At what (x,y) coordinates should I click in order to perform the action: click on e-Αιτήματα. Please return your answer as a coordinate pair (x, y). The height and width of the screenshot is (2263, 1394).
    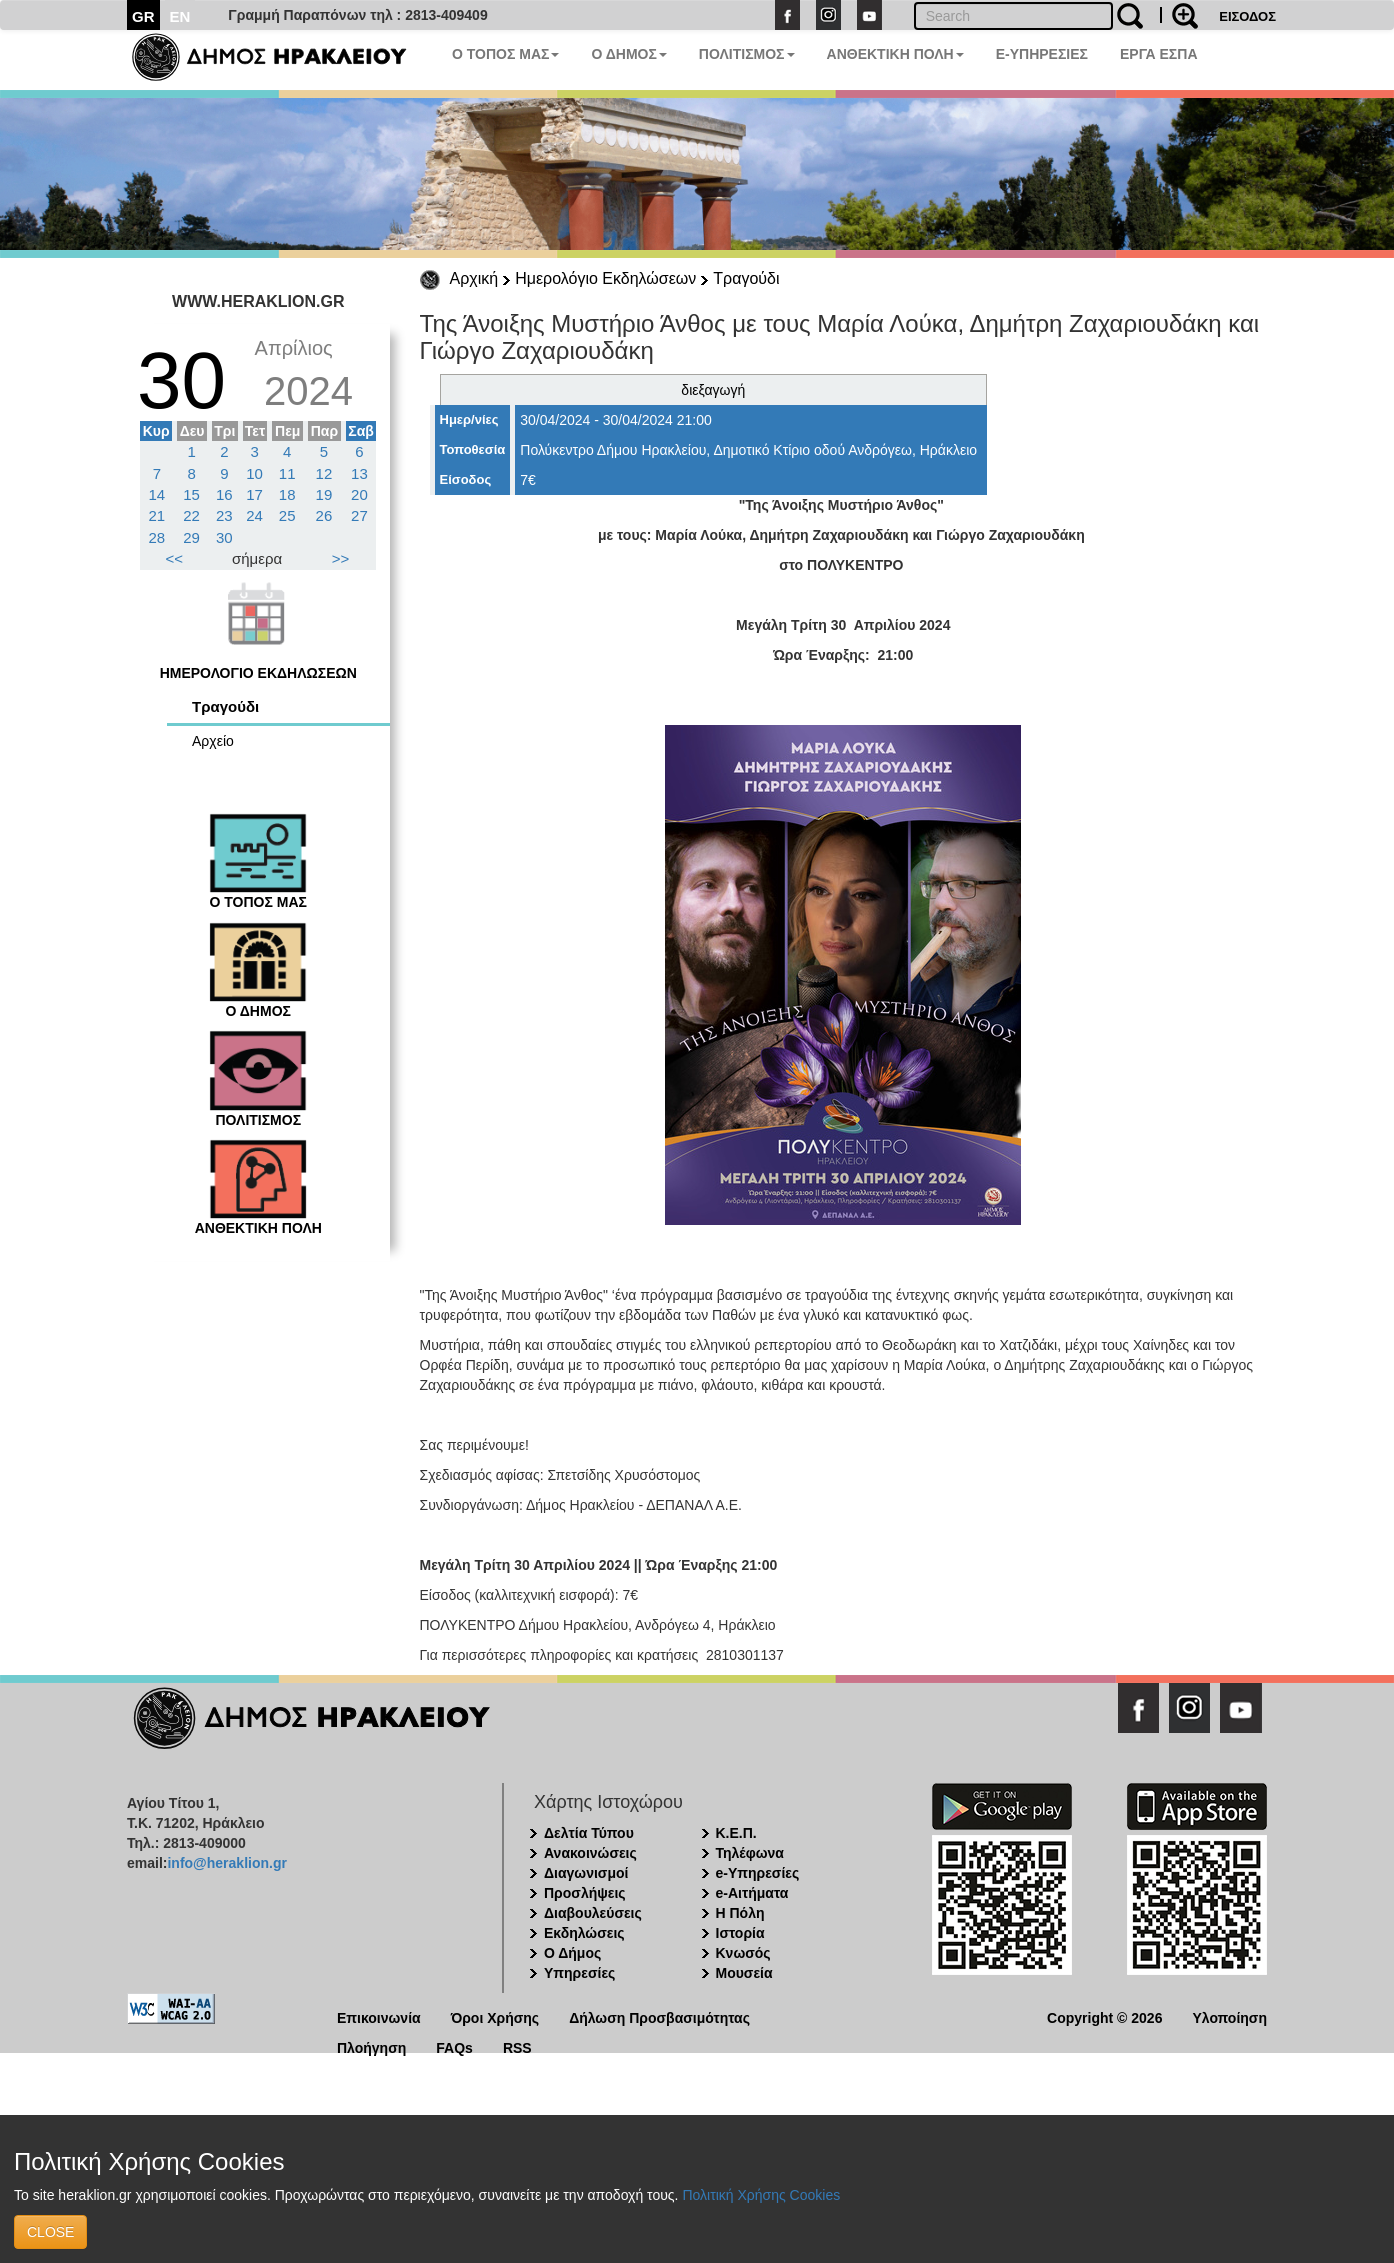
    Looking at the image, I should click on (752, 1893).